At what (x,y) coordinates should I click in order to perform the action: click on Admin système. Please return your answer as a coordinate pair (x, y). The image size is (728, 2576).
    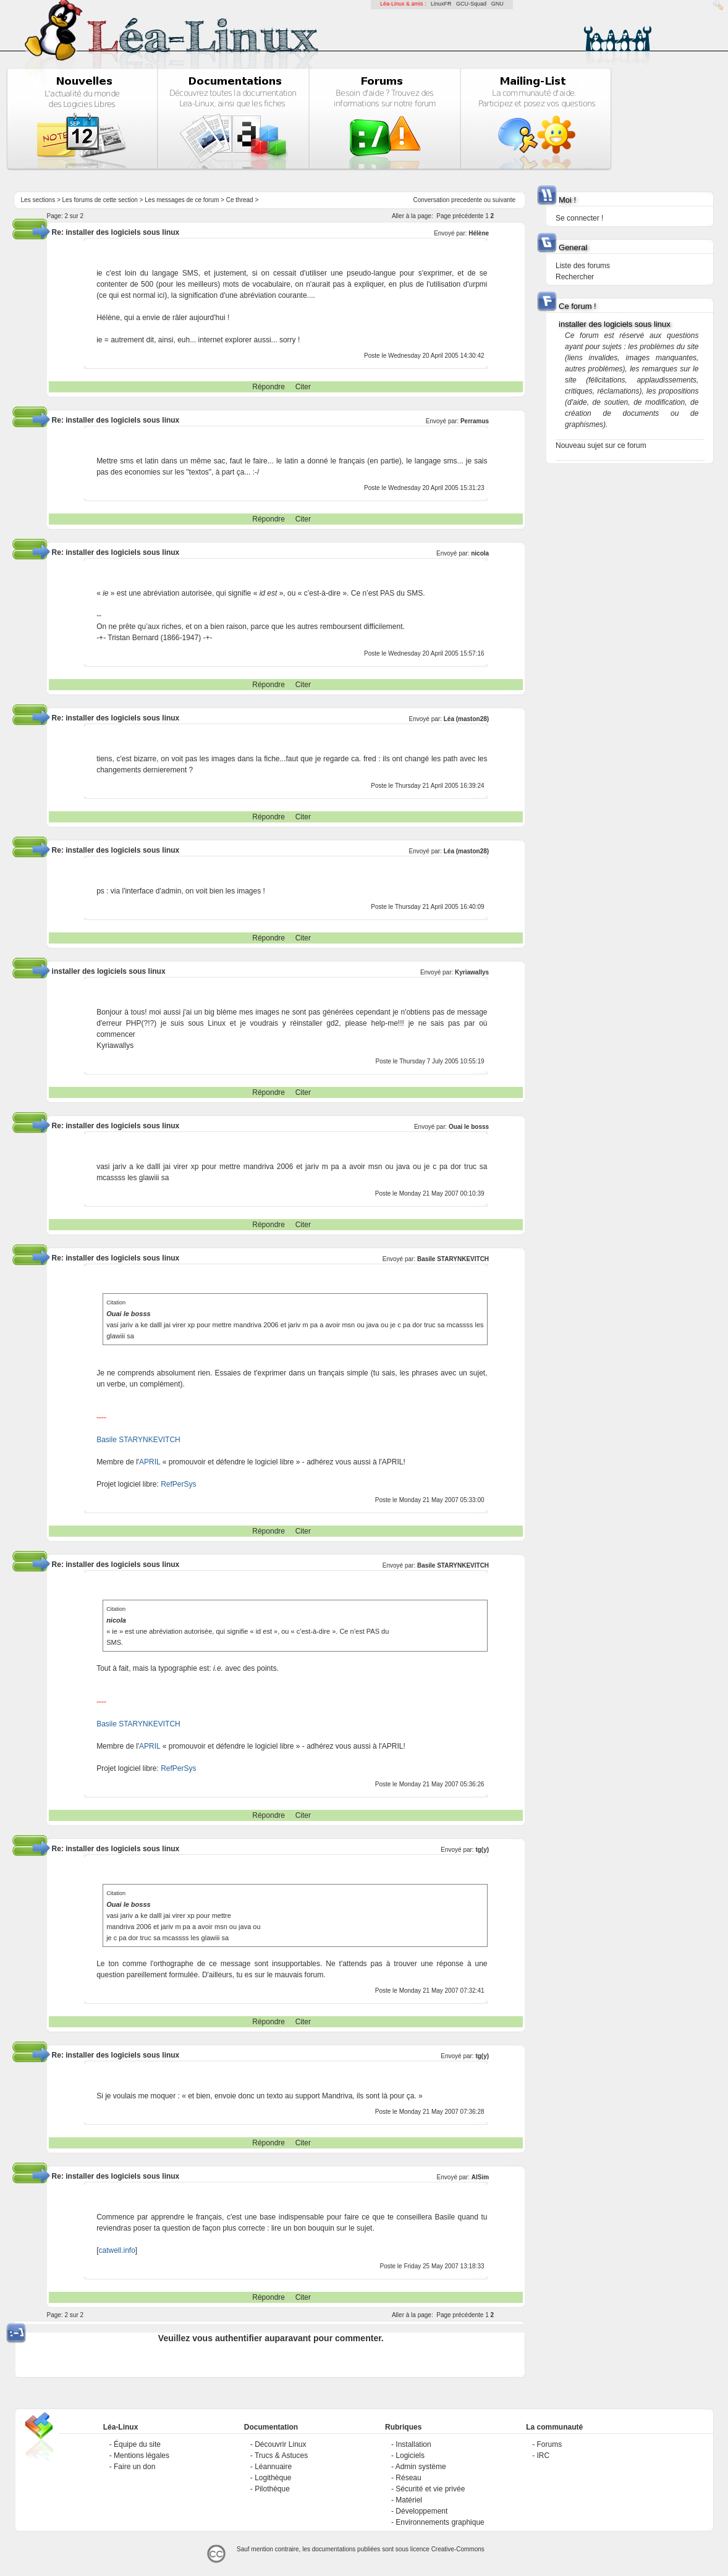
    Looking at the image, I should click on (421, 2466).